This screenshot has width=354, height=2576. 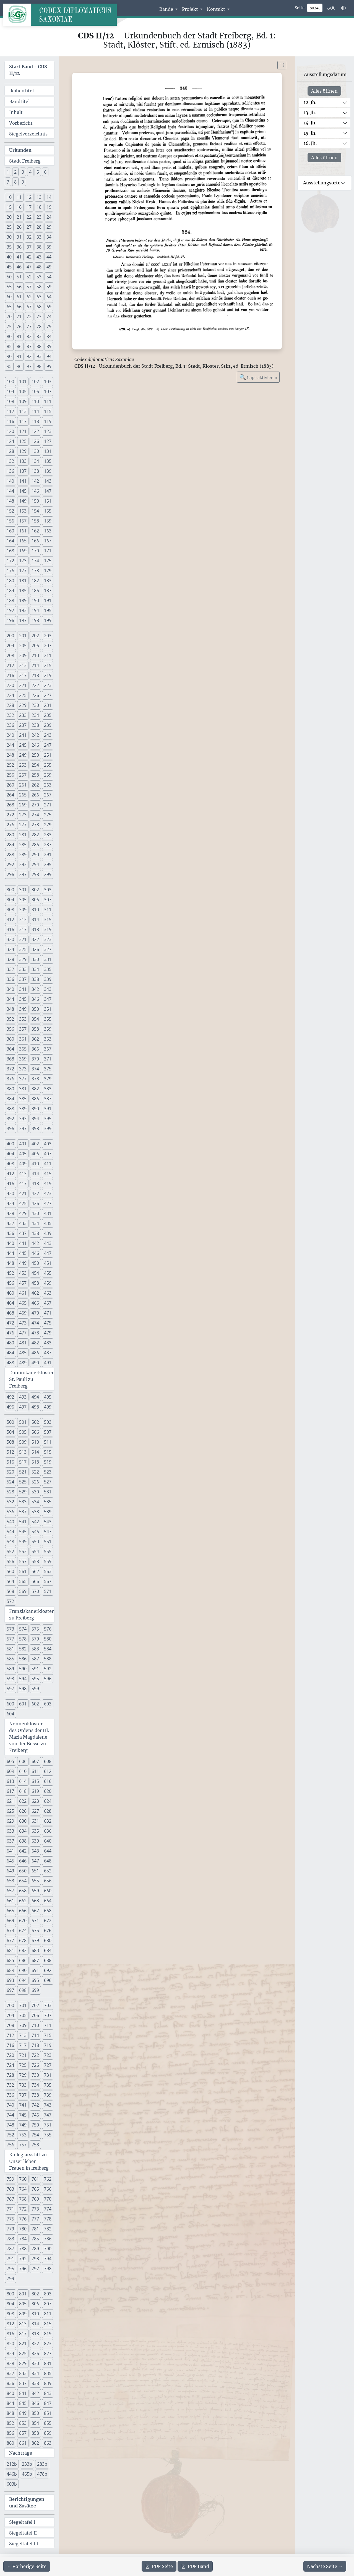 I want to click on 270 [button], so click(x=35, y=805).